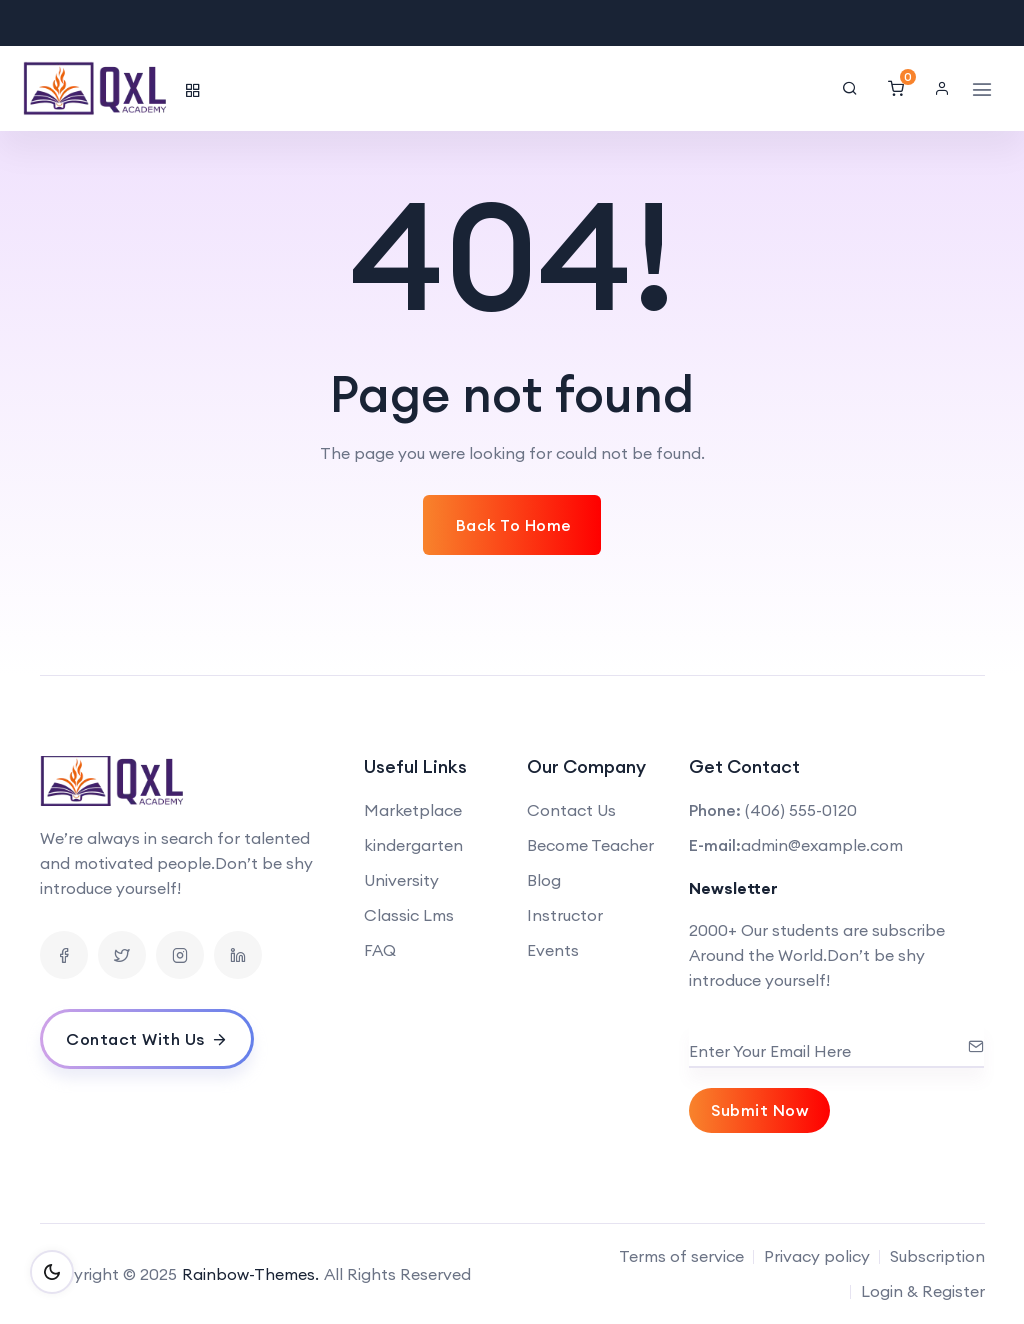  Describe the element at coordinates (401, 880) in the screenshot. I see `University` at that location.